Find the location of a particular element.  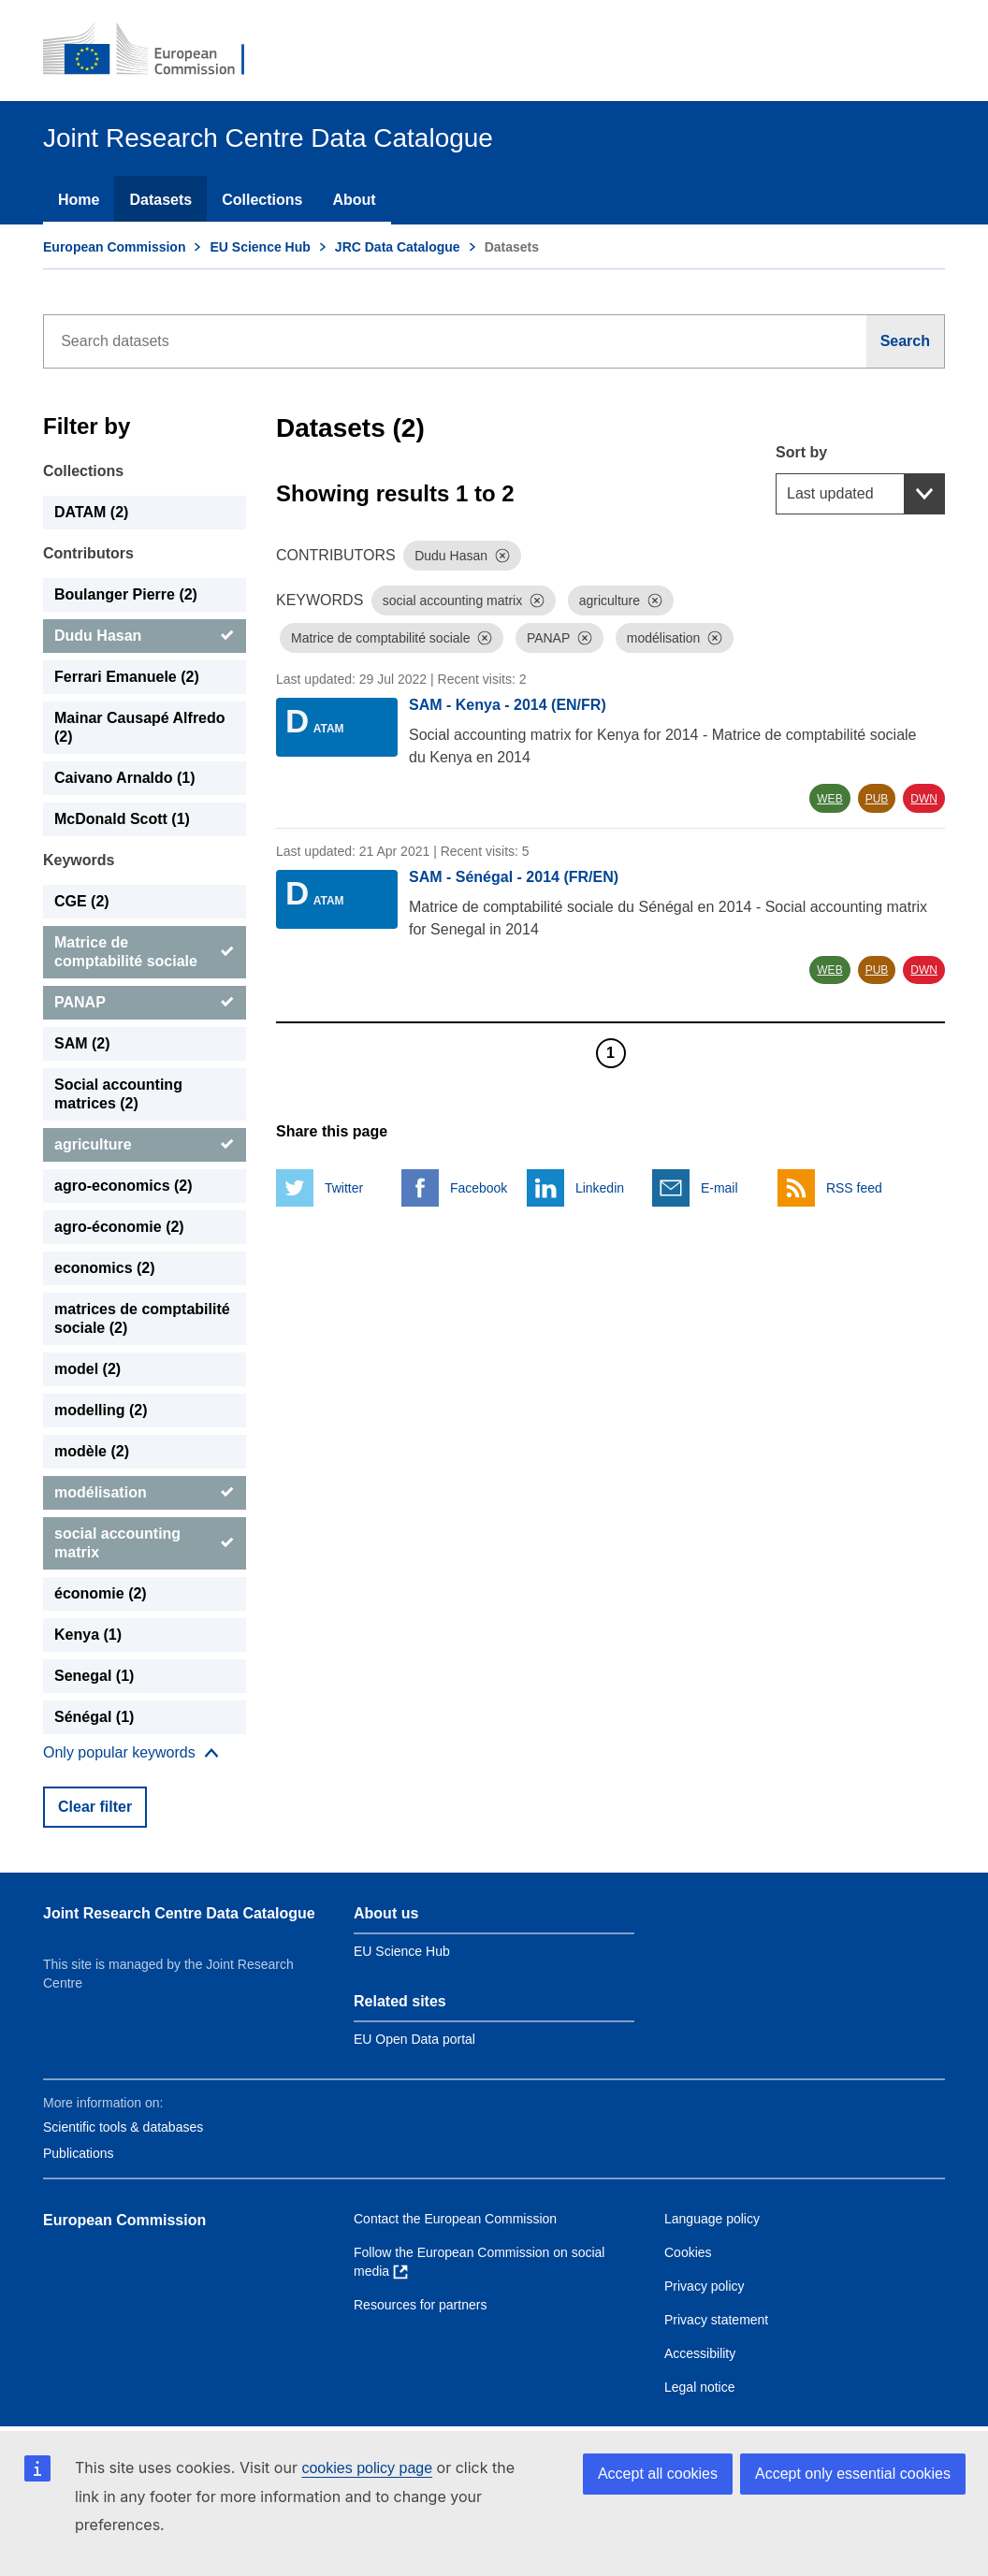

agro-economics (2) [agro-economics] is located at coordinates (123, 1186).